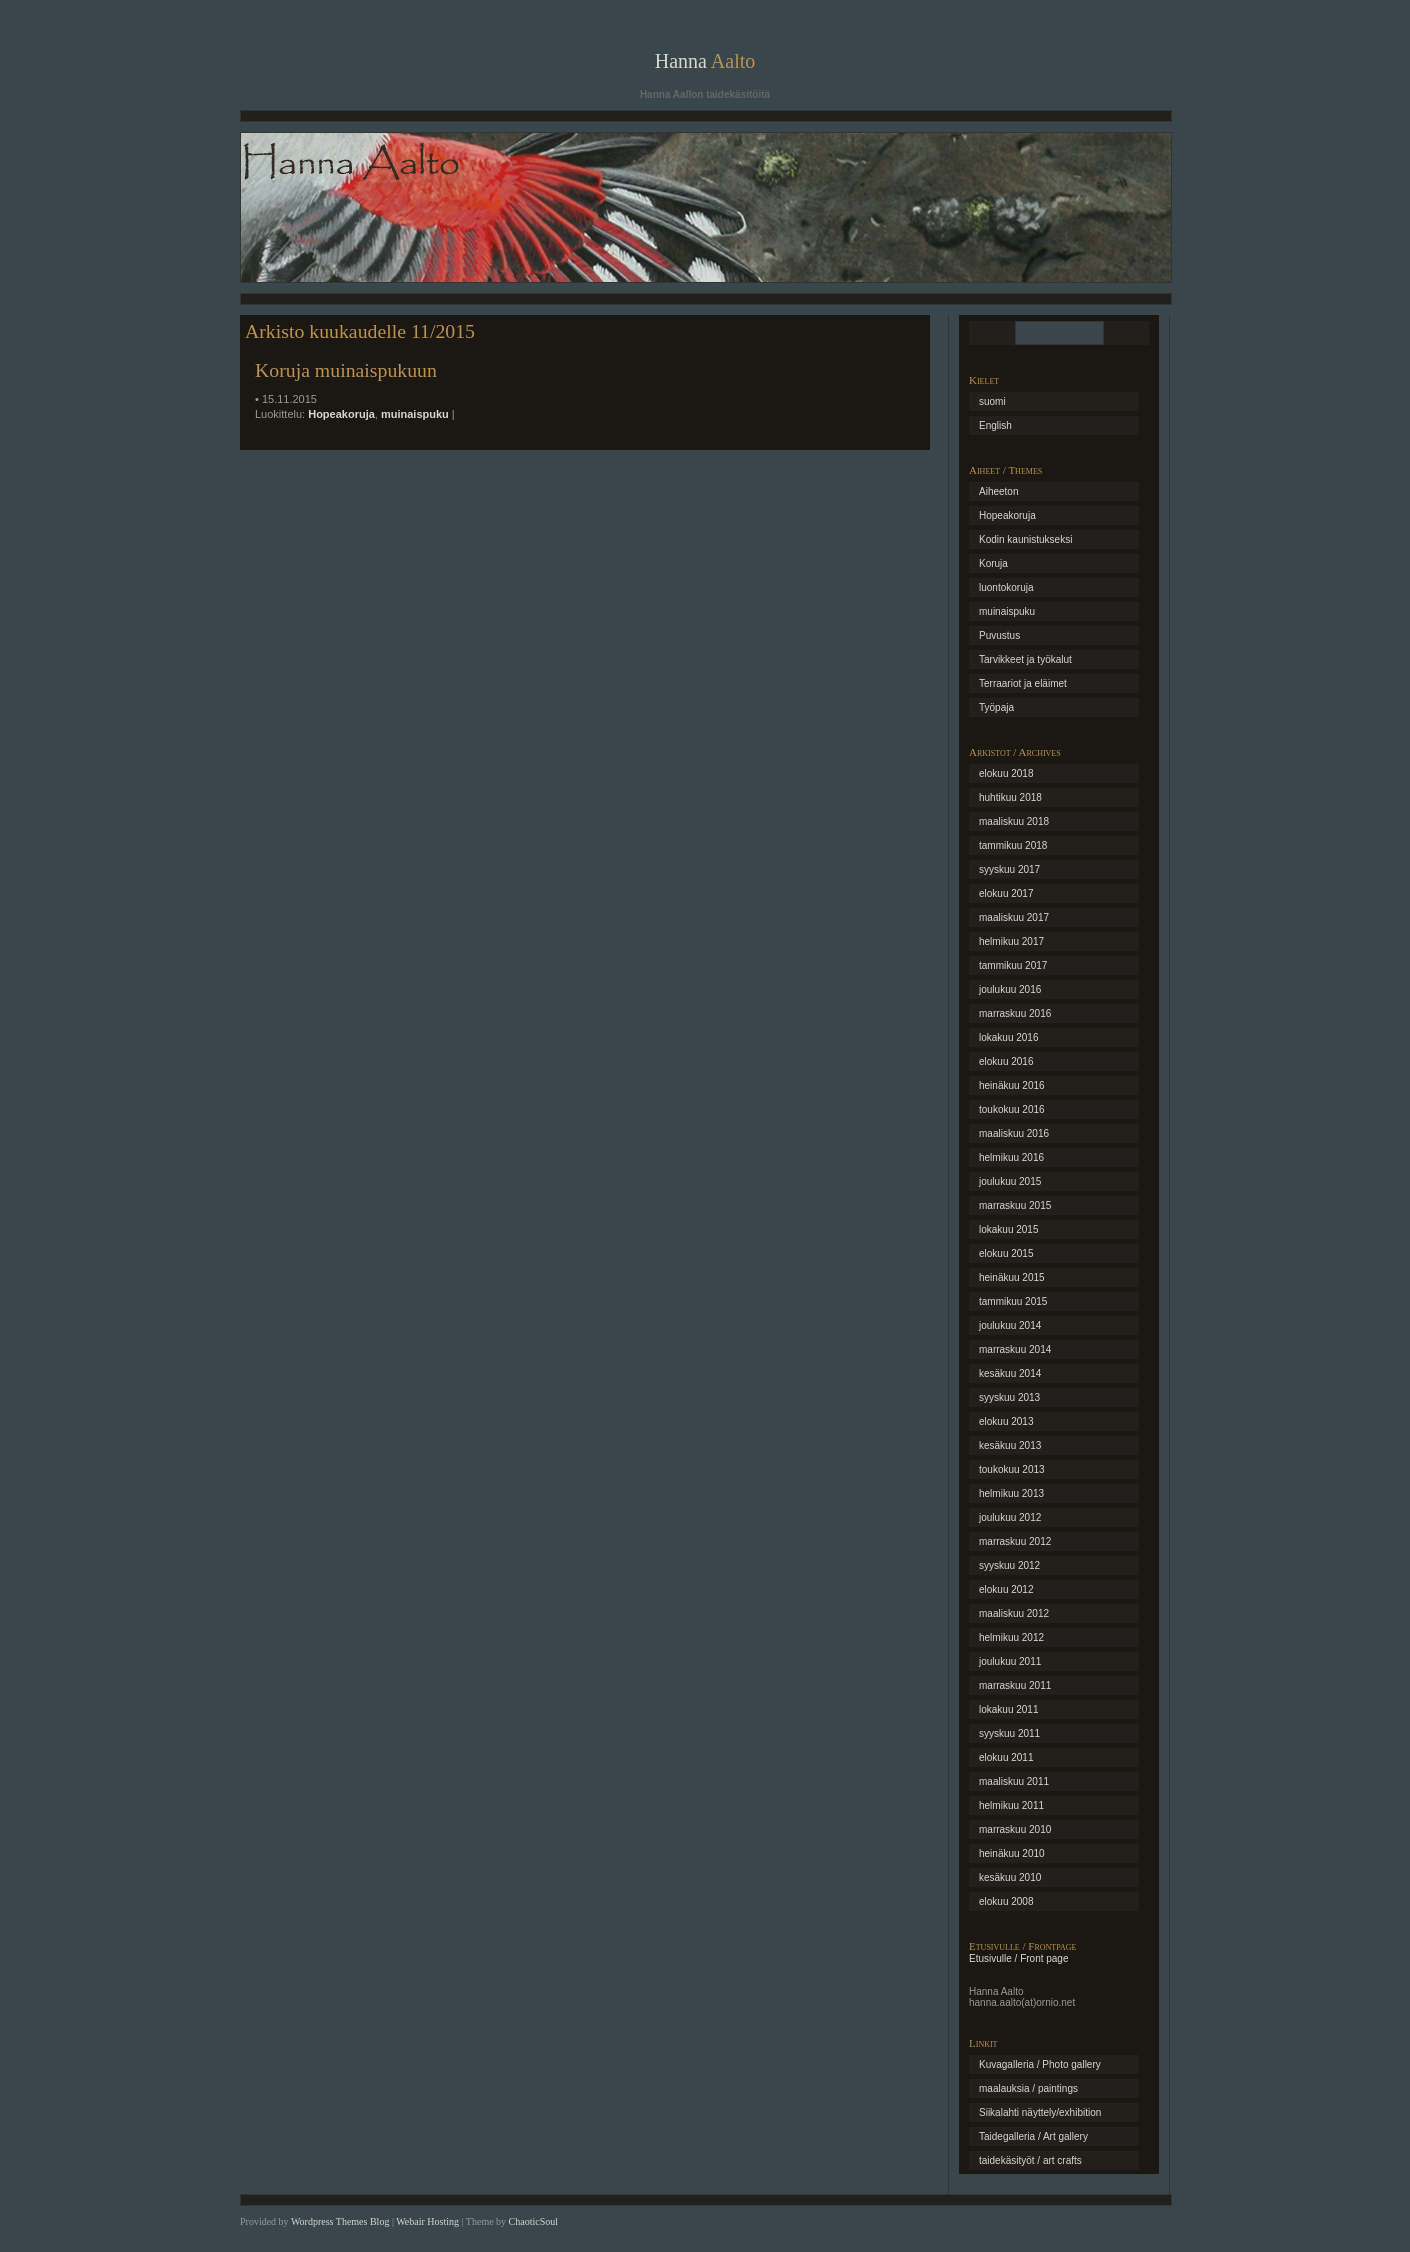 The image size is (1410, 2252). I want to click on Puvustus, so click(999, 635).